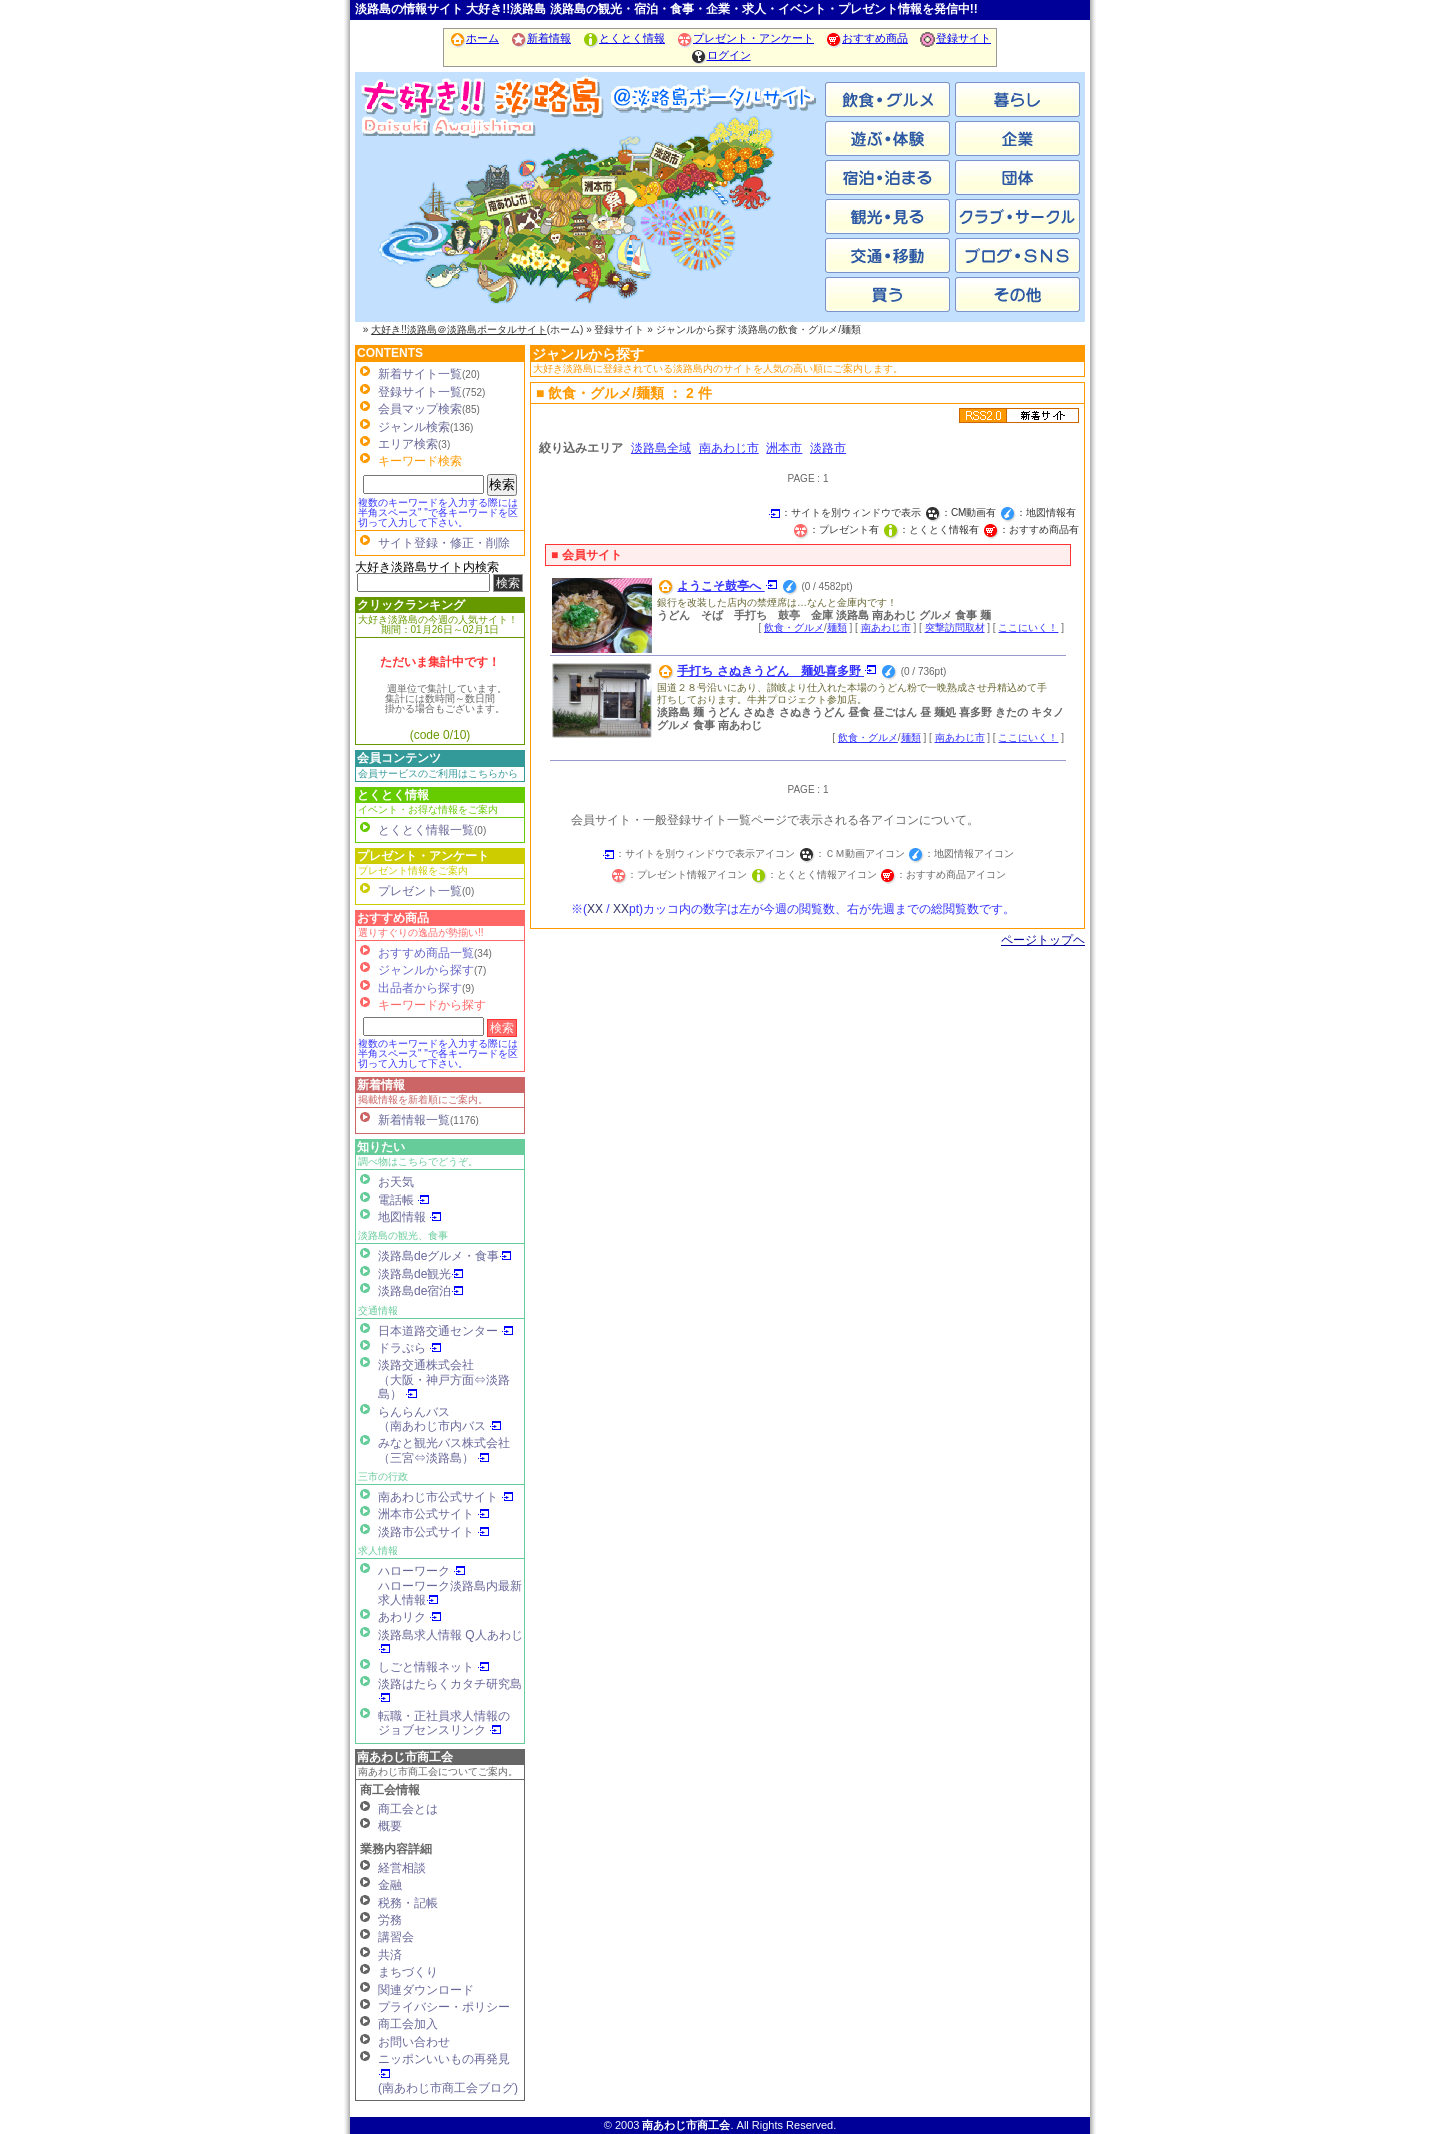 The image size is (1440, 2134). Describe the element at coordinates (396, 1937) in the screenshot. I see `講習会` at that location.